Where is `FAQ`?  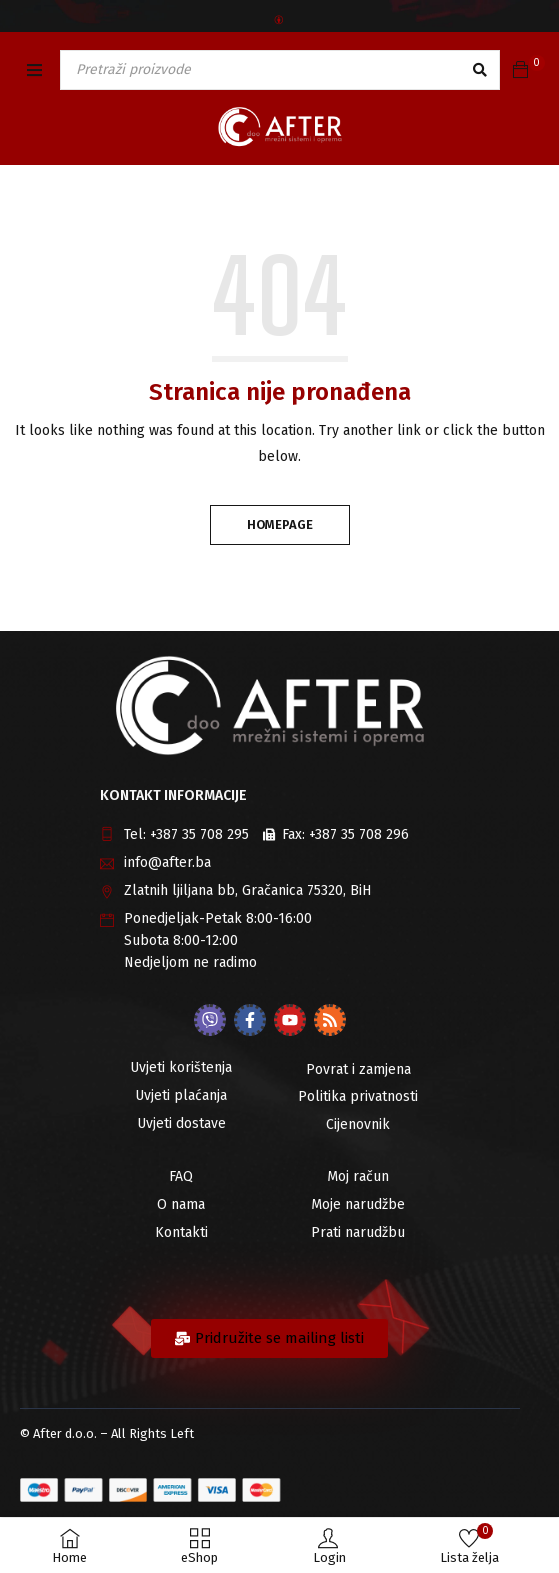
FAQ is located at coordinates (181, 1176).